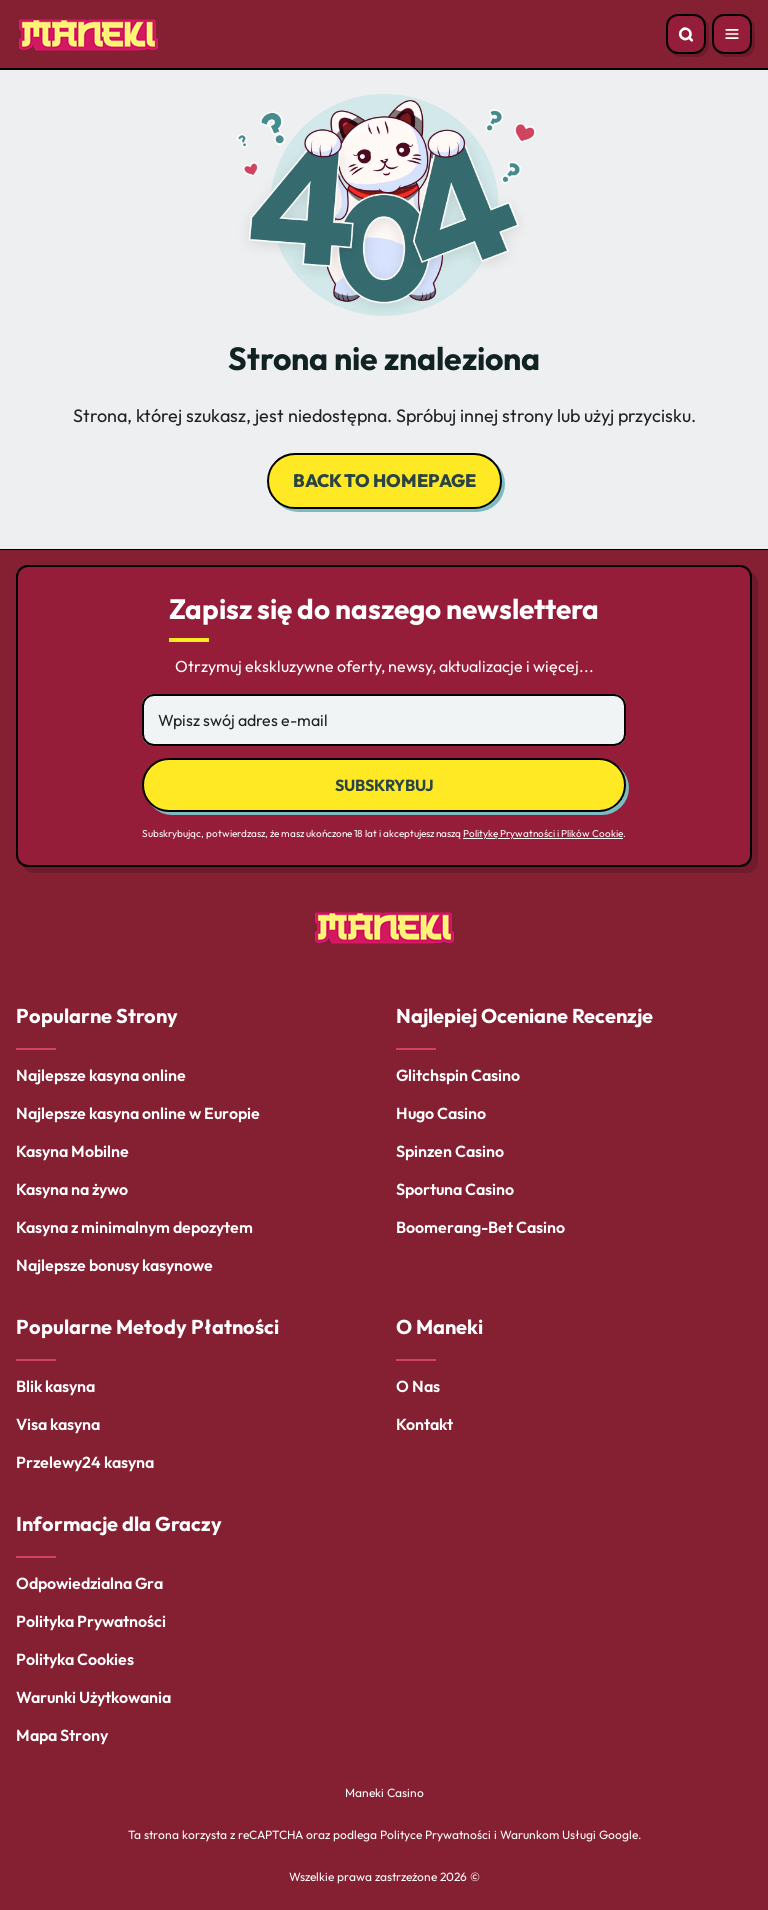  Describe the element at coordinates (455, 1189) in the screenshot. I see `Sportuna Casino` at that location.